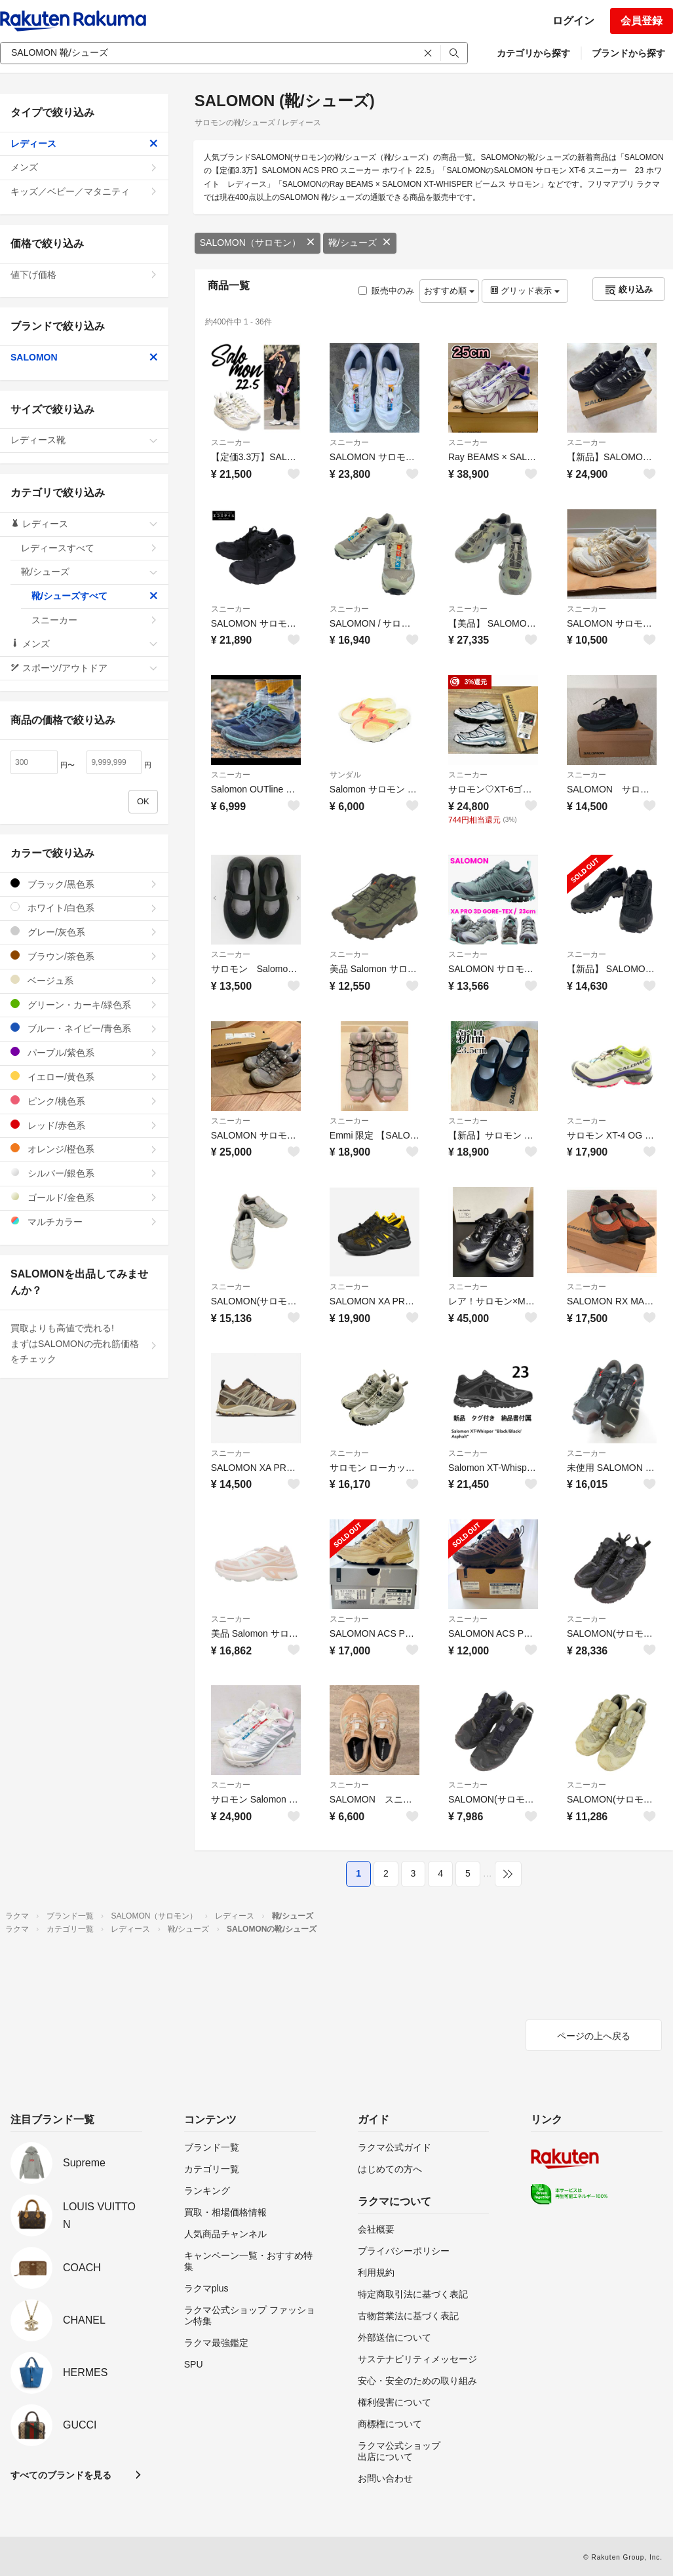 This screenshot has width=673, height=2576. What do you see at coordinates (84, 980) in the screenshot?
I see `ベージュ系` at bounding box center [84, 980].